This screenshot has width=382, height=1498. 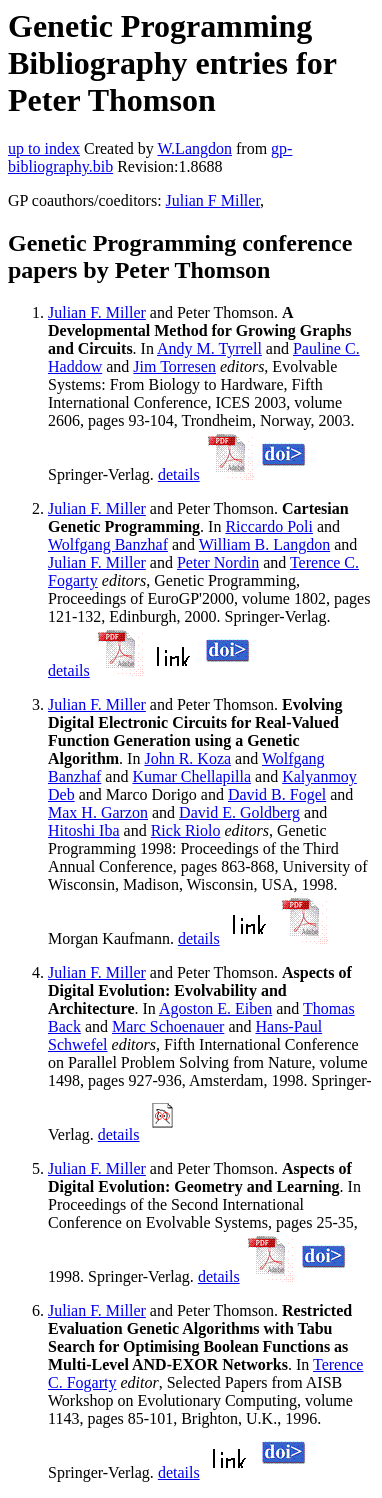 I want to click on Riccardo Poli, so click(x=269, y=526).